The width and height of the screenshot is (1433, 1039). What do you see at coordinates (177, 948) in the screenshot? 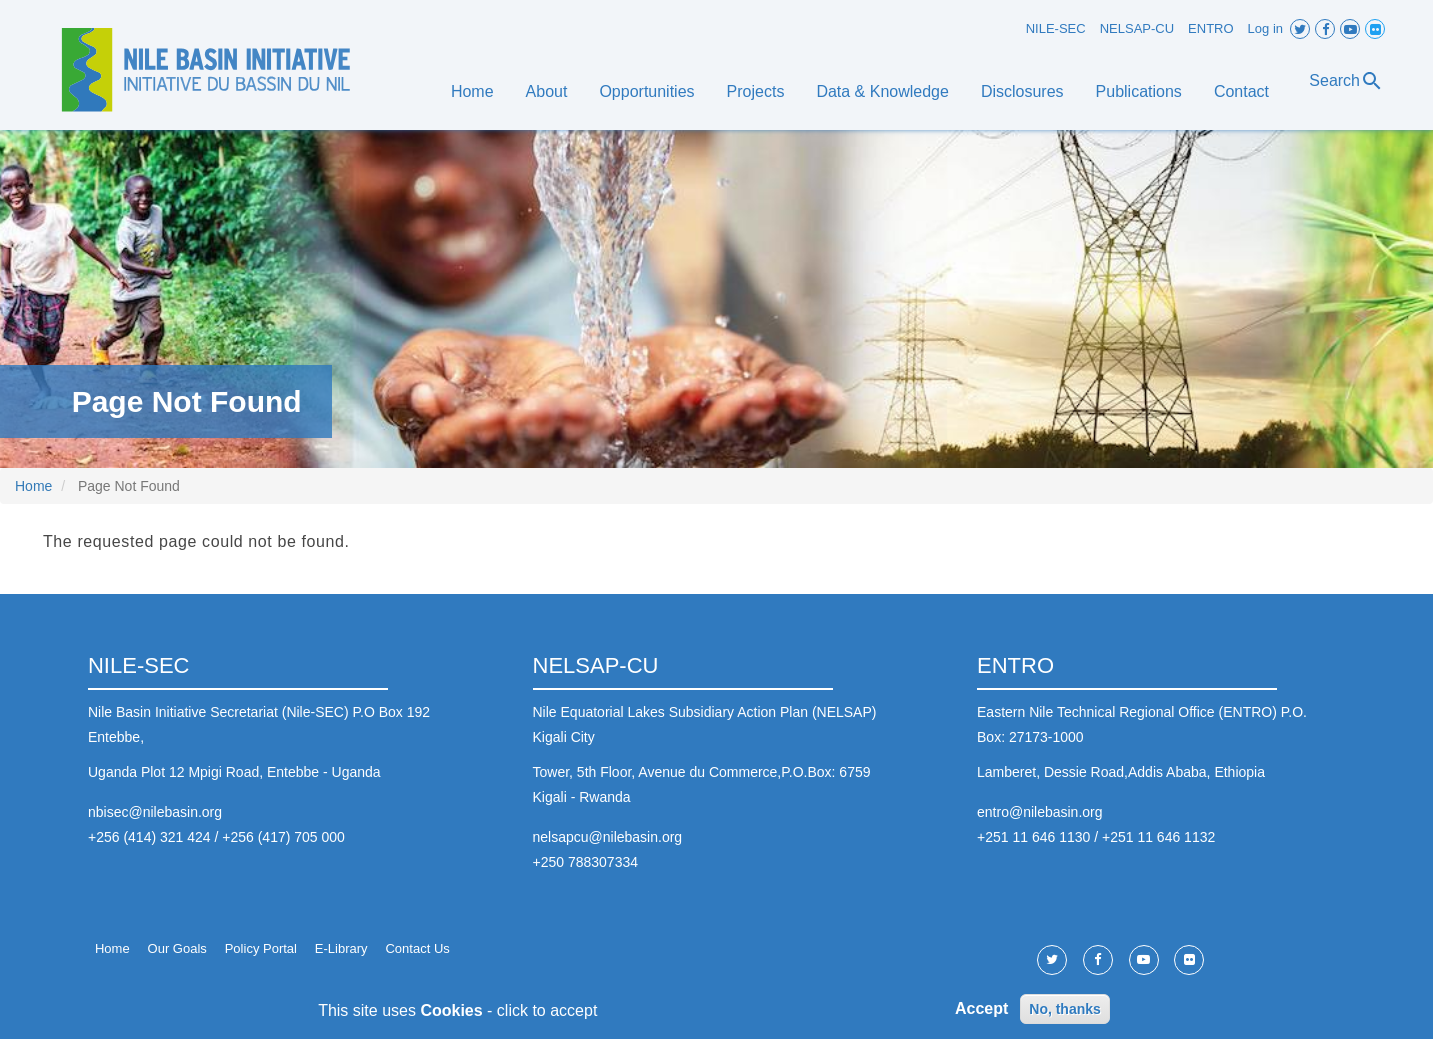
I see `Our Goals` at bounding box center [177, 948].